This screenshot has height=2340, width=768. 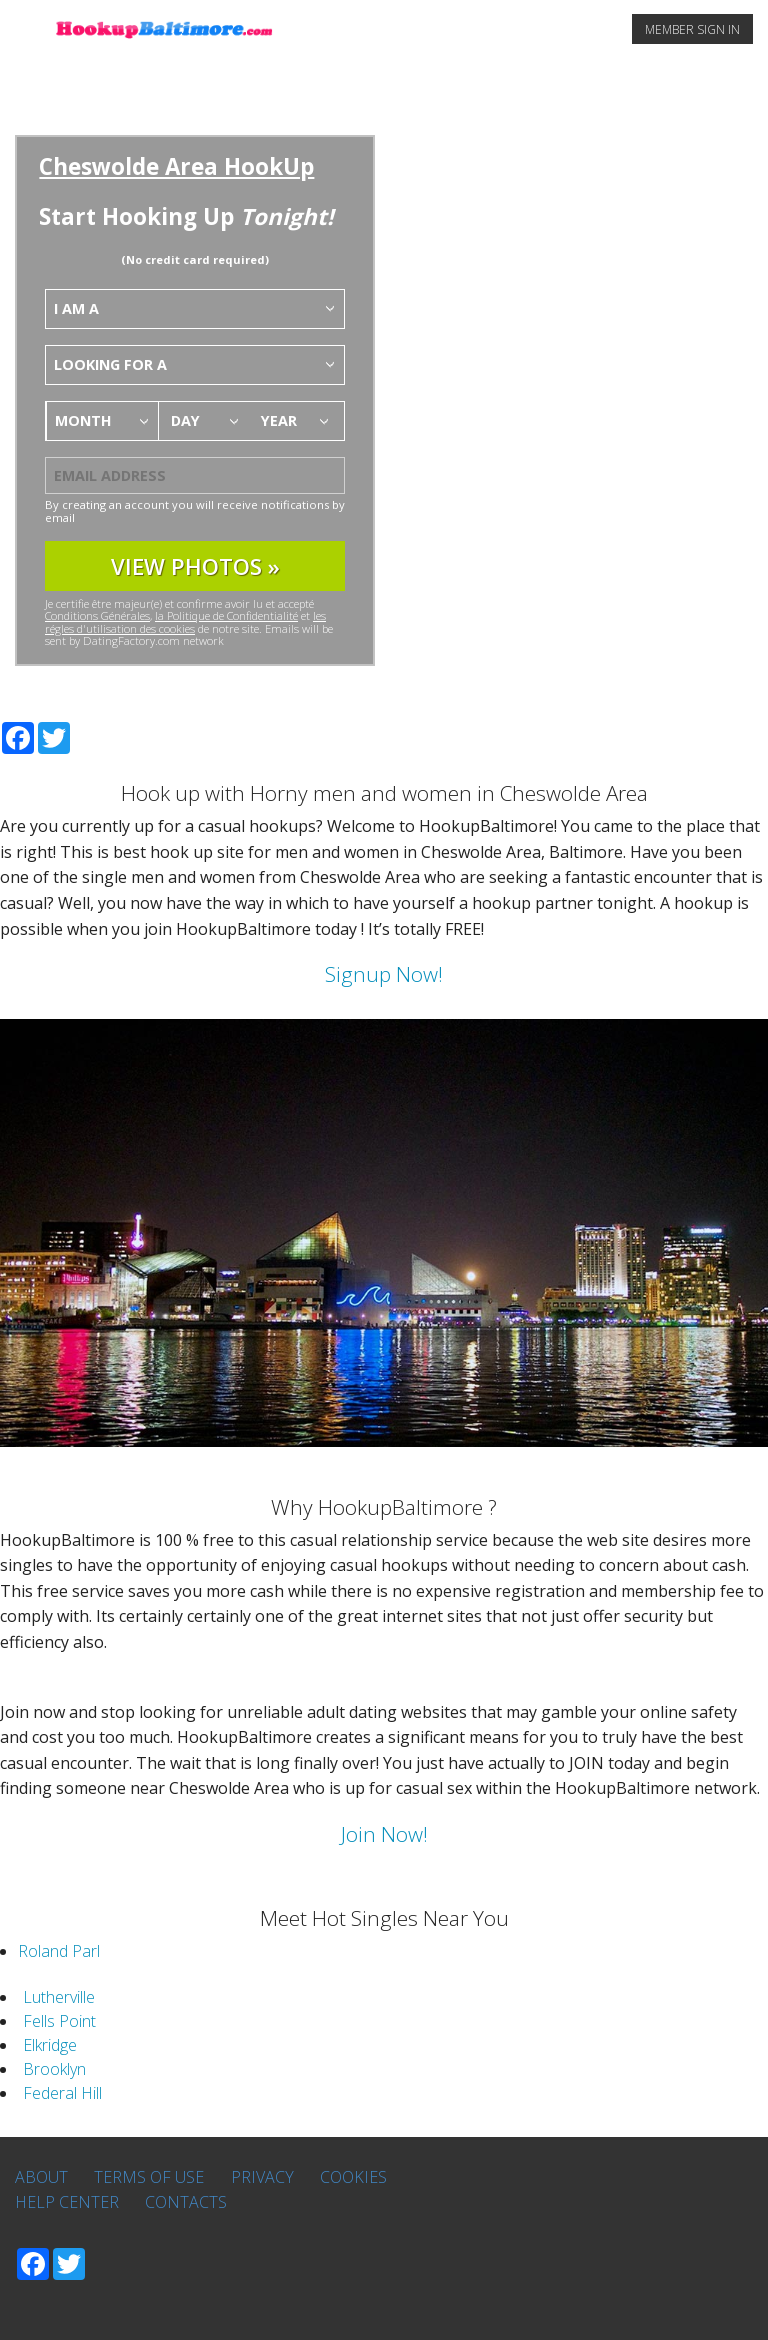 What do you see at coordinates (185, 621) in the screenshot?
I see `les régles d'utilisation des cookies` at bounding box center [185, 621].